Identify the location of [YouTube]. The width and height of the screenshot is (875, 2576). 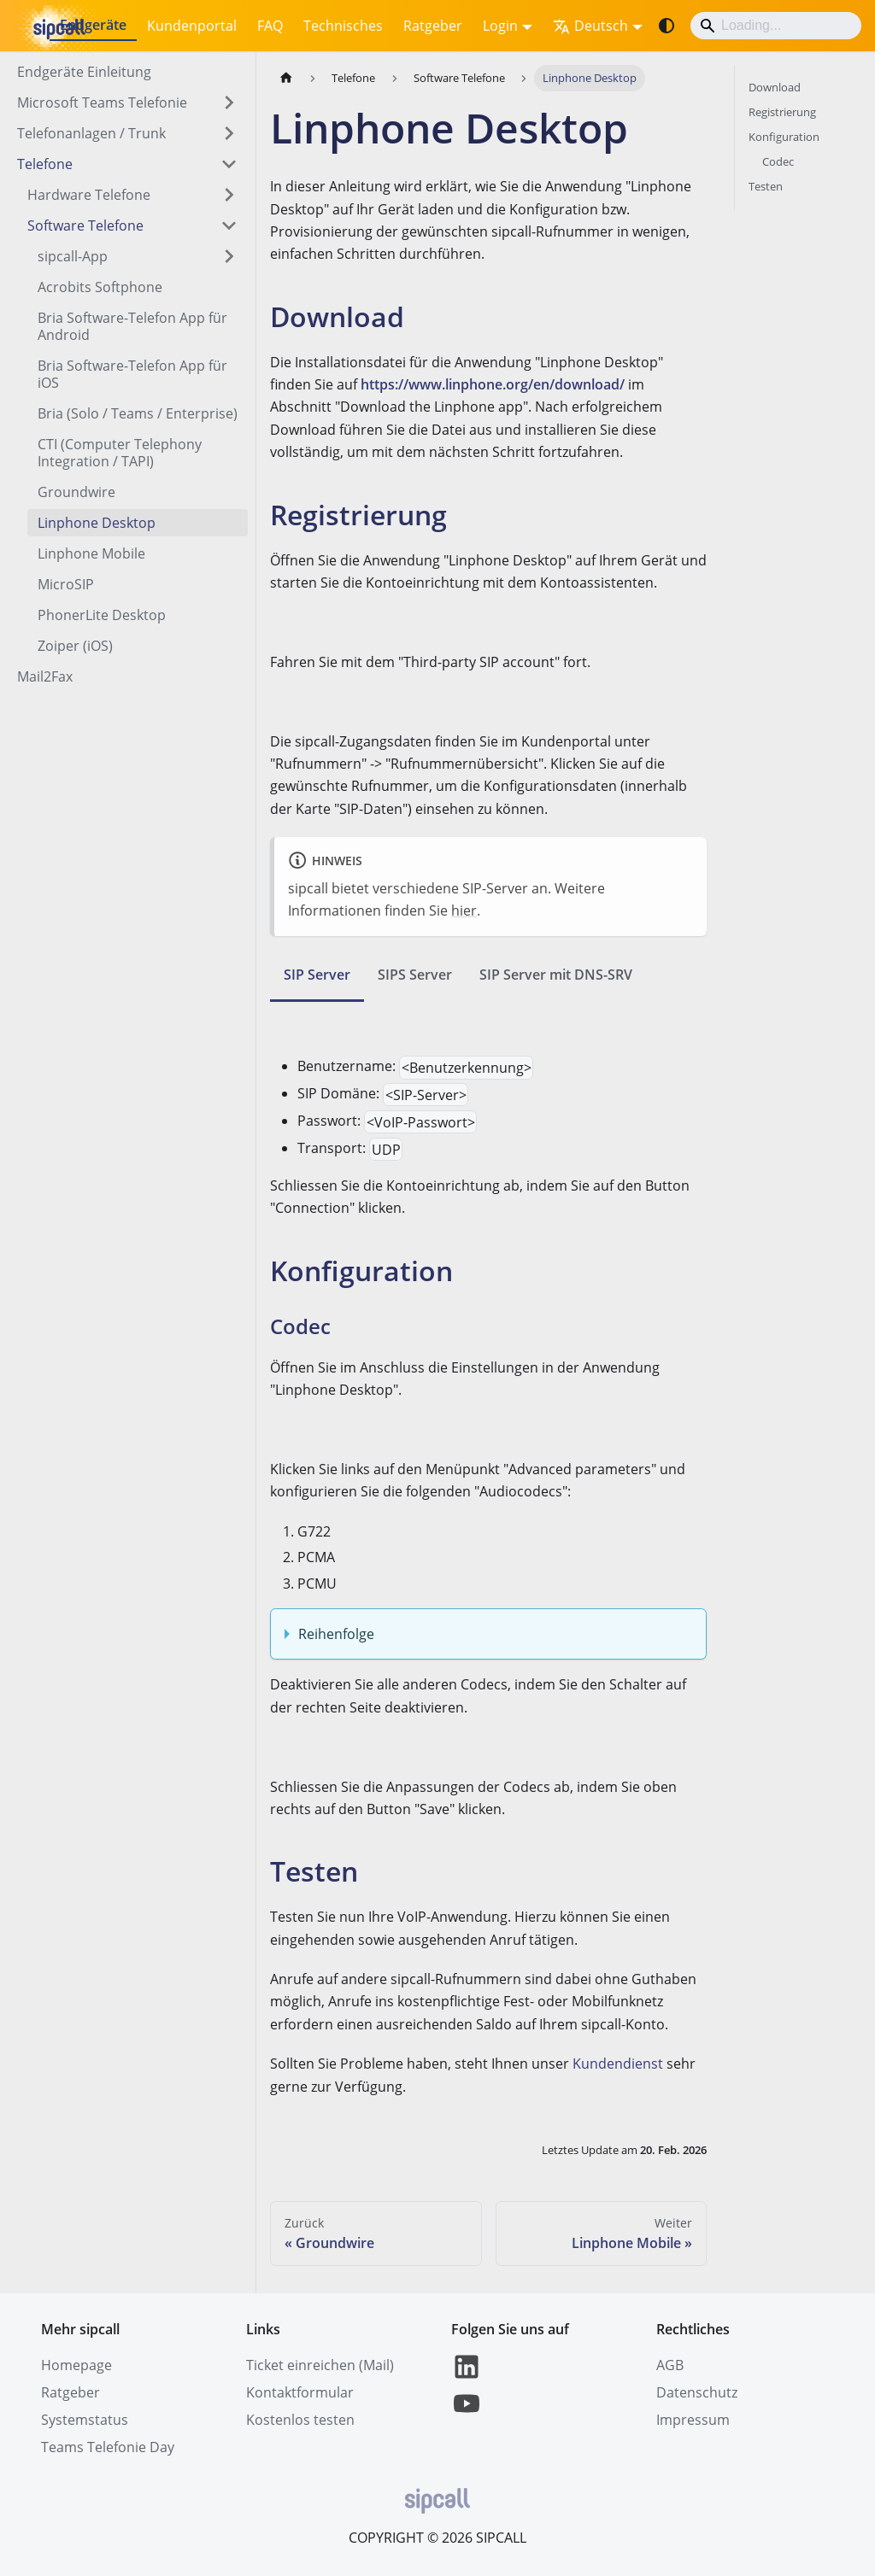
(466, 2413).